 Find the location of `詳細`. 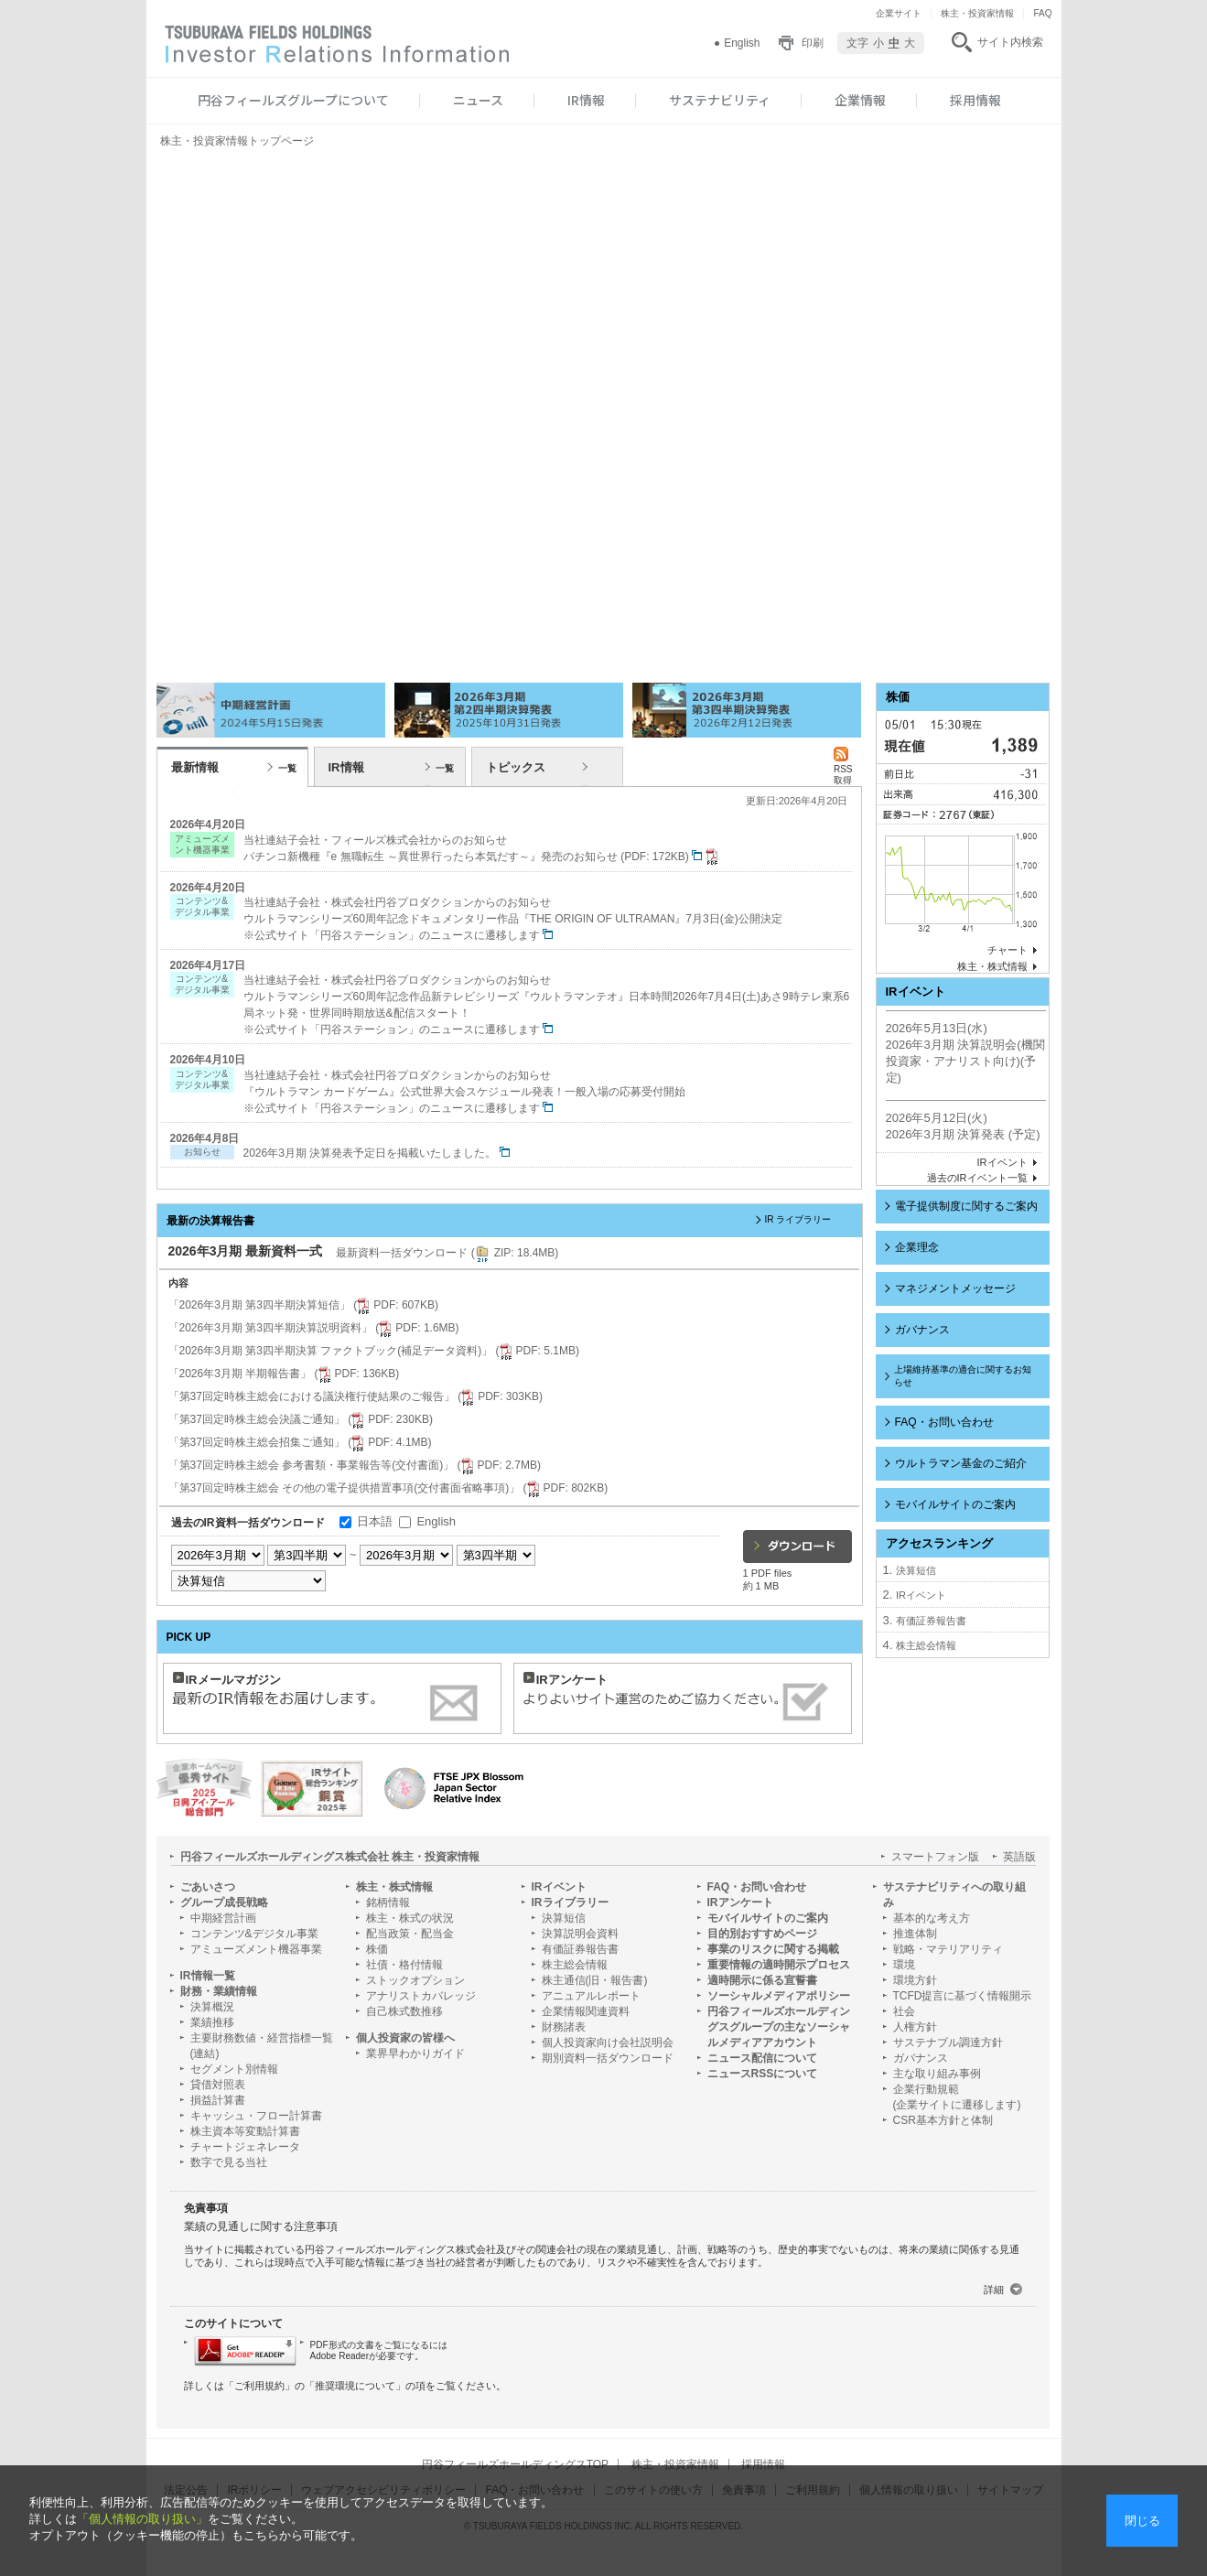

詳細 is located at coordinates (994, 2289).